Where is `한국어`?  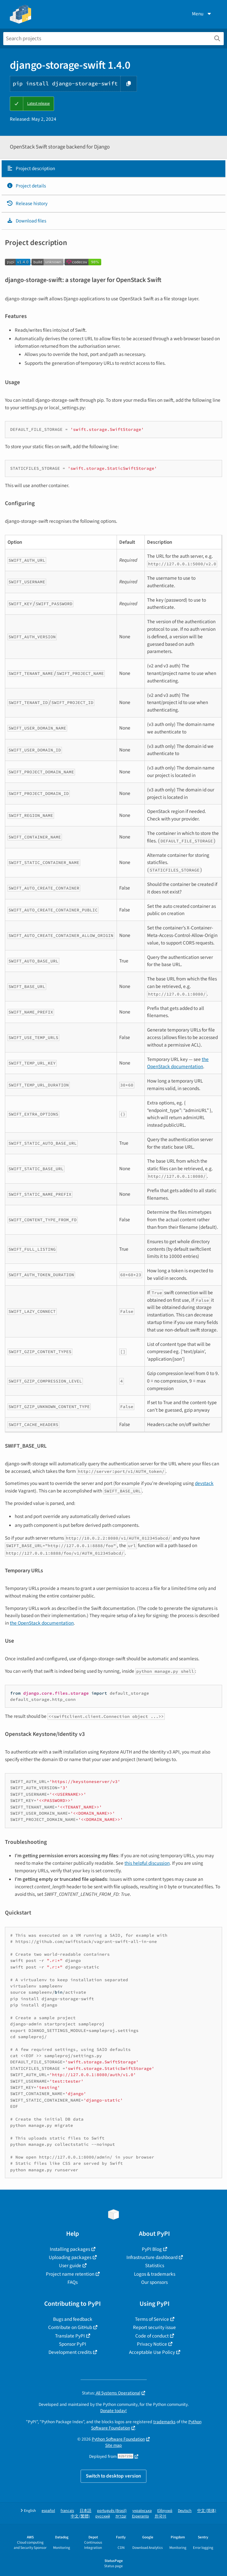
한국어 is located at coordinates (160, 2516).